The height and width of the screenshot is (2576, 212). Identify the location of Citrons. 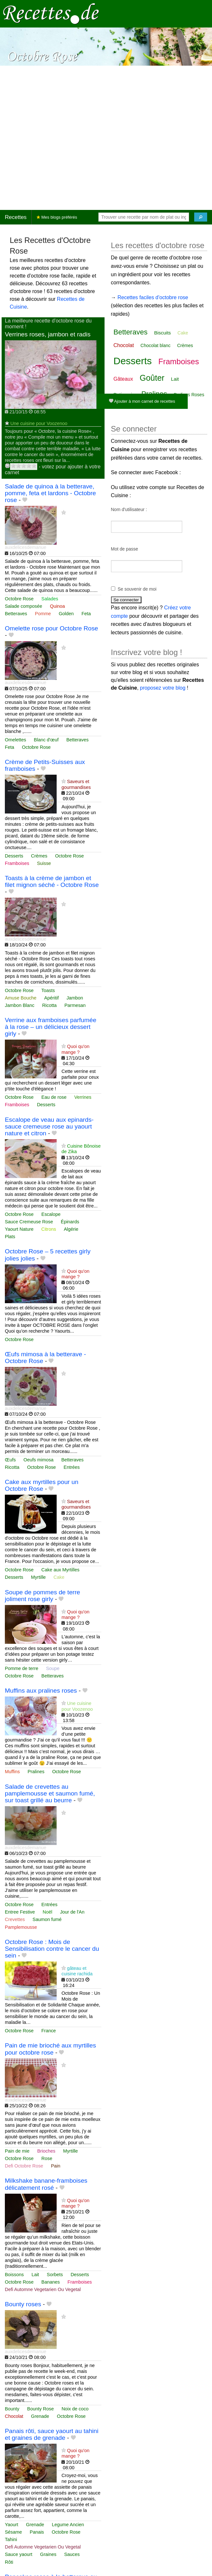
(48, 1229).